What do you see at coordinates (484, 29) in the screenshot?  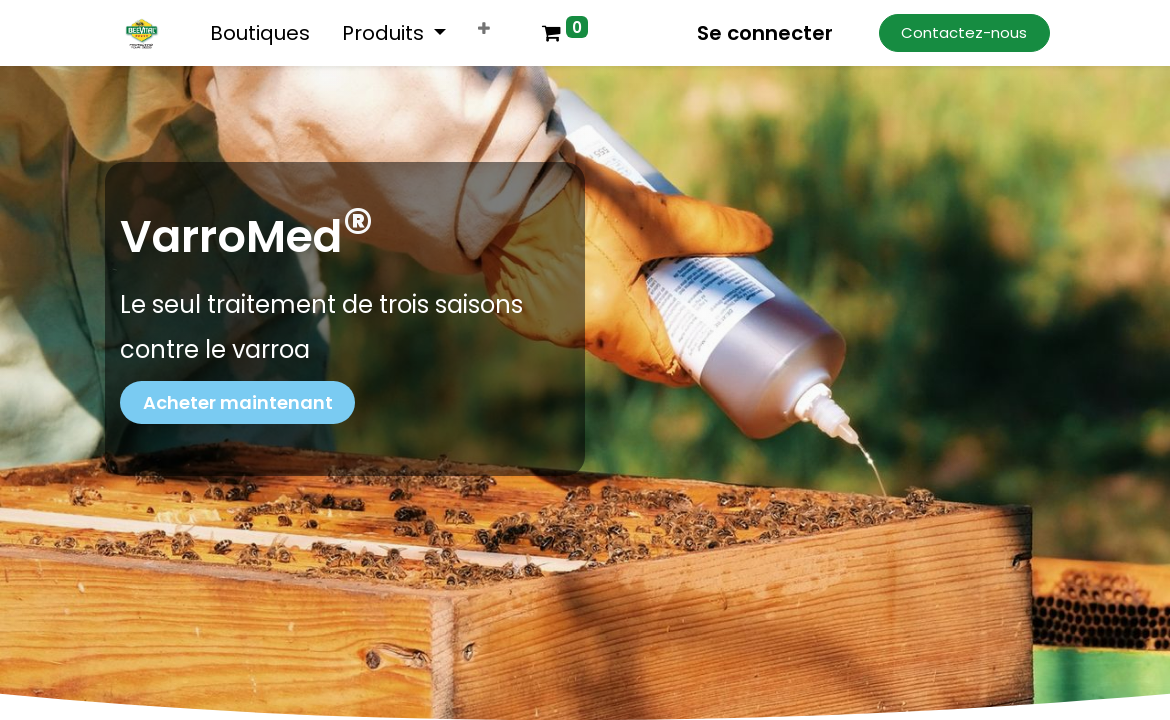 I see `[button]` at bounding box center [484, 29].